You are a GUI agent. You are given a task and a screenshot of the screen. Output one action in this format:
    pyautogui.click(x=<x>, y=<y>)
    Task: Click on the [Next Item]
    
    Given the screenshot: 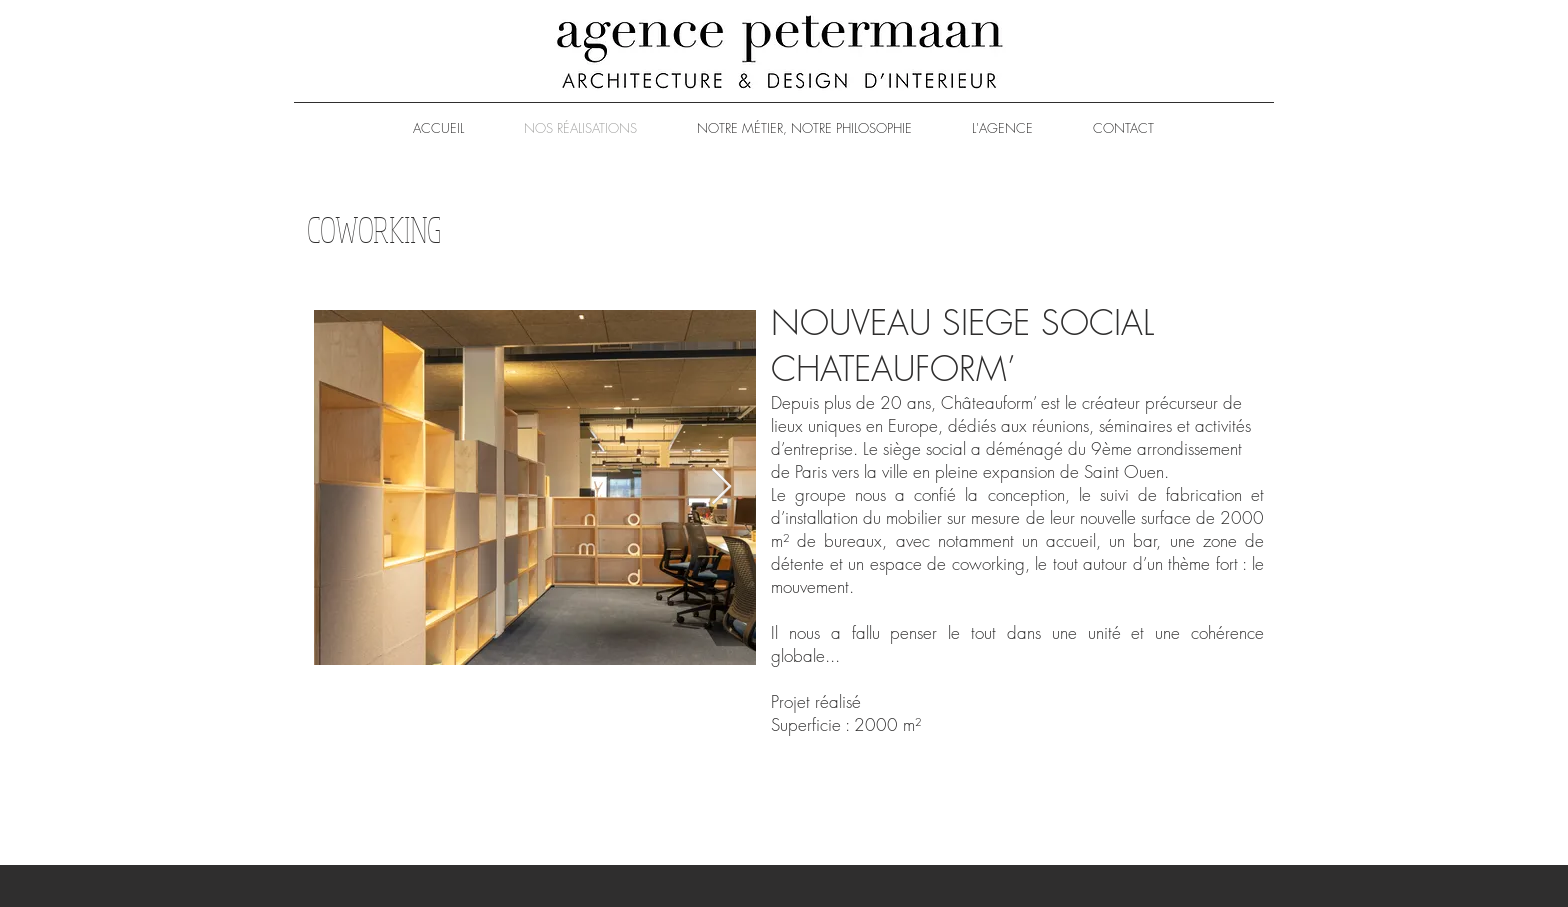 What is the action you would take?
    pyautogui.click(x=721, y=487)
    